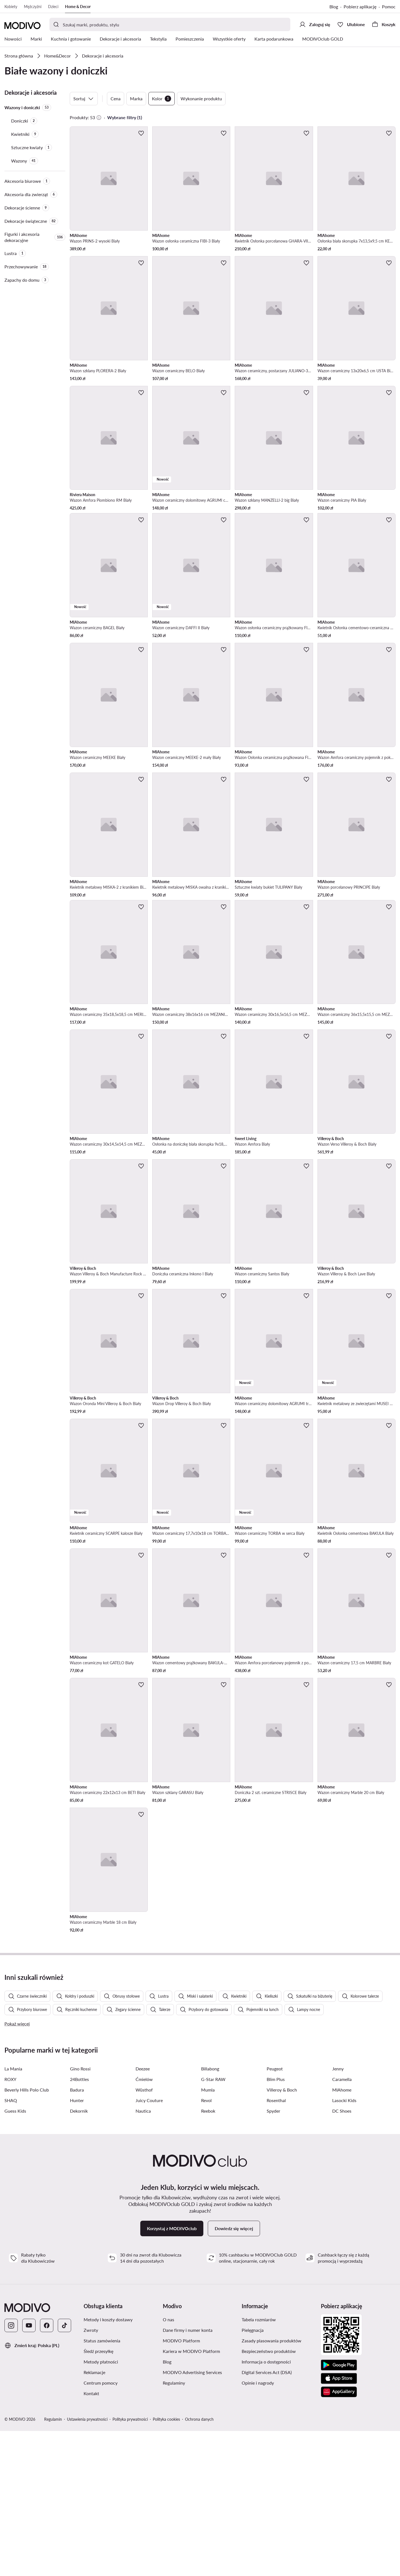 Image resolution: width=400 pixels, height=2576 pixels. I want to click on Ochrona danych, so click(199, 2564).